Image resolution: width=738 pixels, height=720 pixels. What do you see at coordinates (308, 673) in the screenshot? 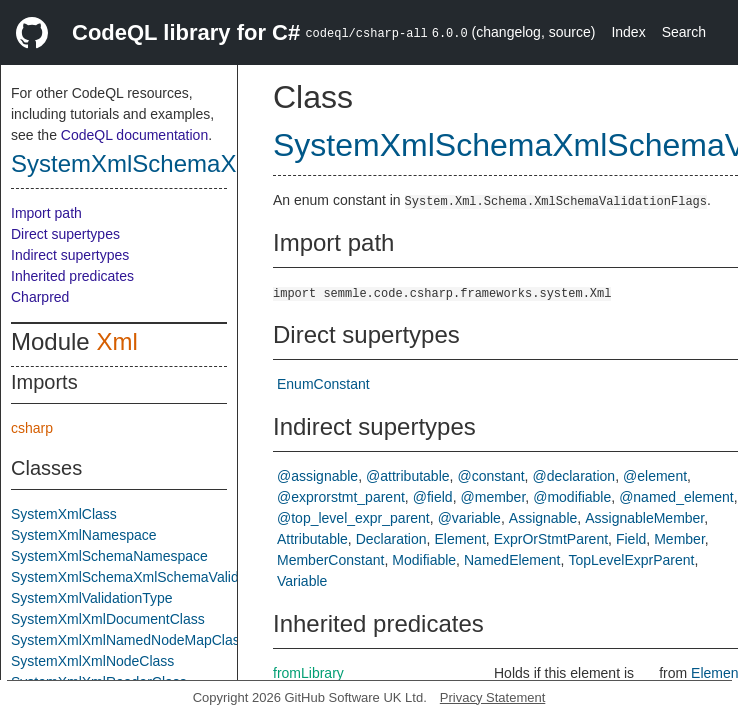
I see `fromLibrary` at bounding box center [308, 673].